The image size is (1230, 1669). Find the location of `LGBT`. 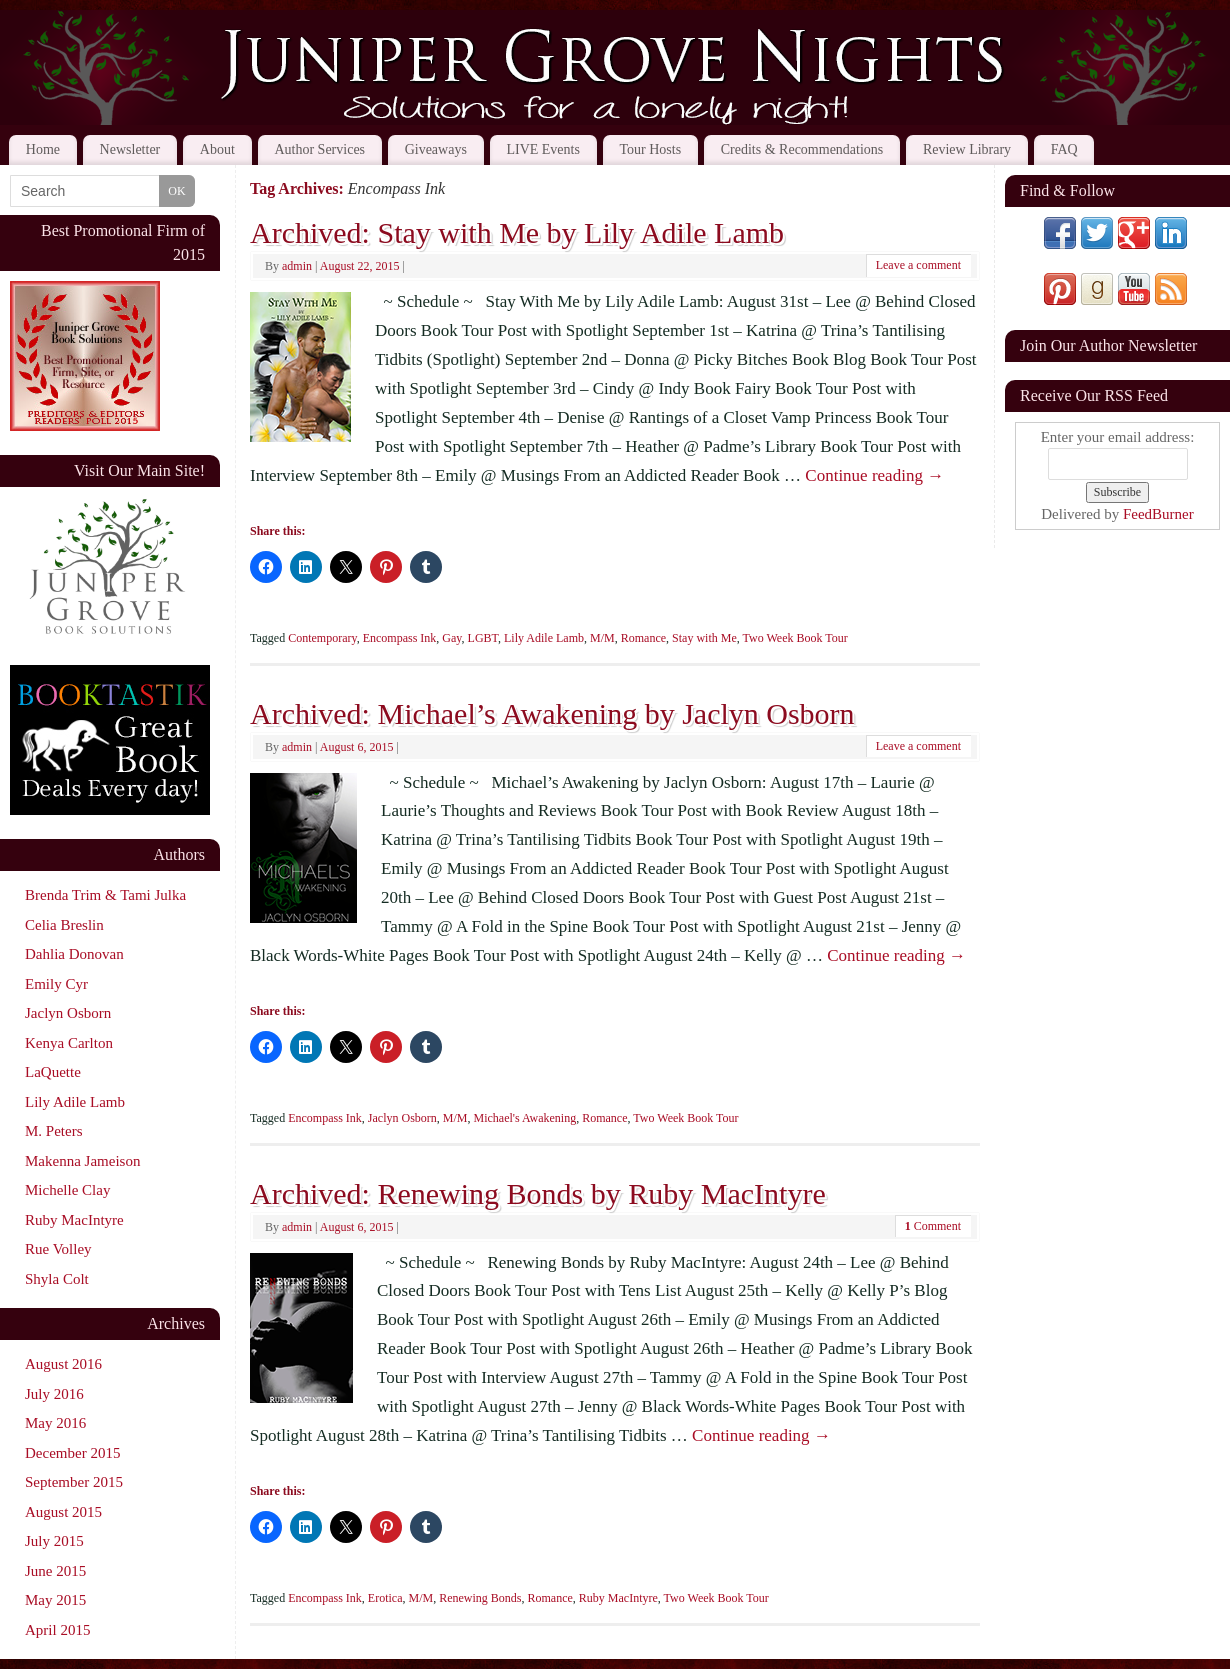

LGBT is located at coordinates (483, 638).